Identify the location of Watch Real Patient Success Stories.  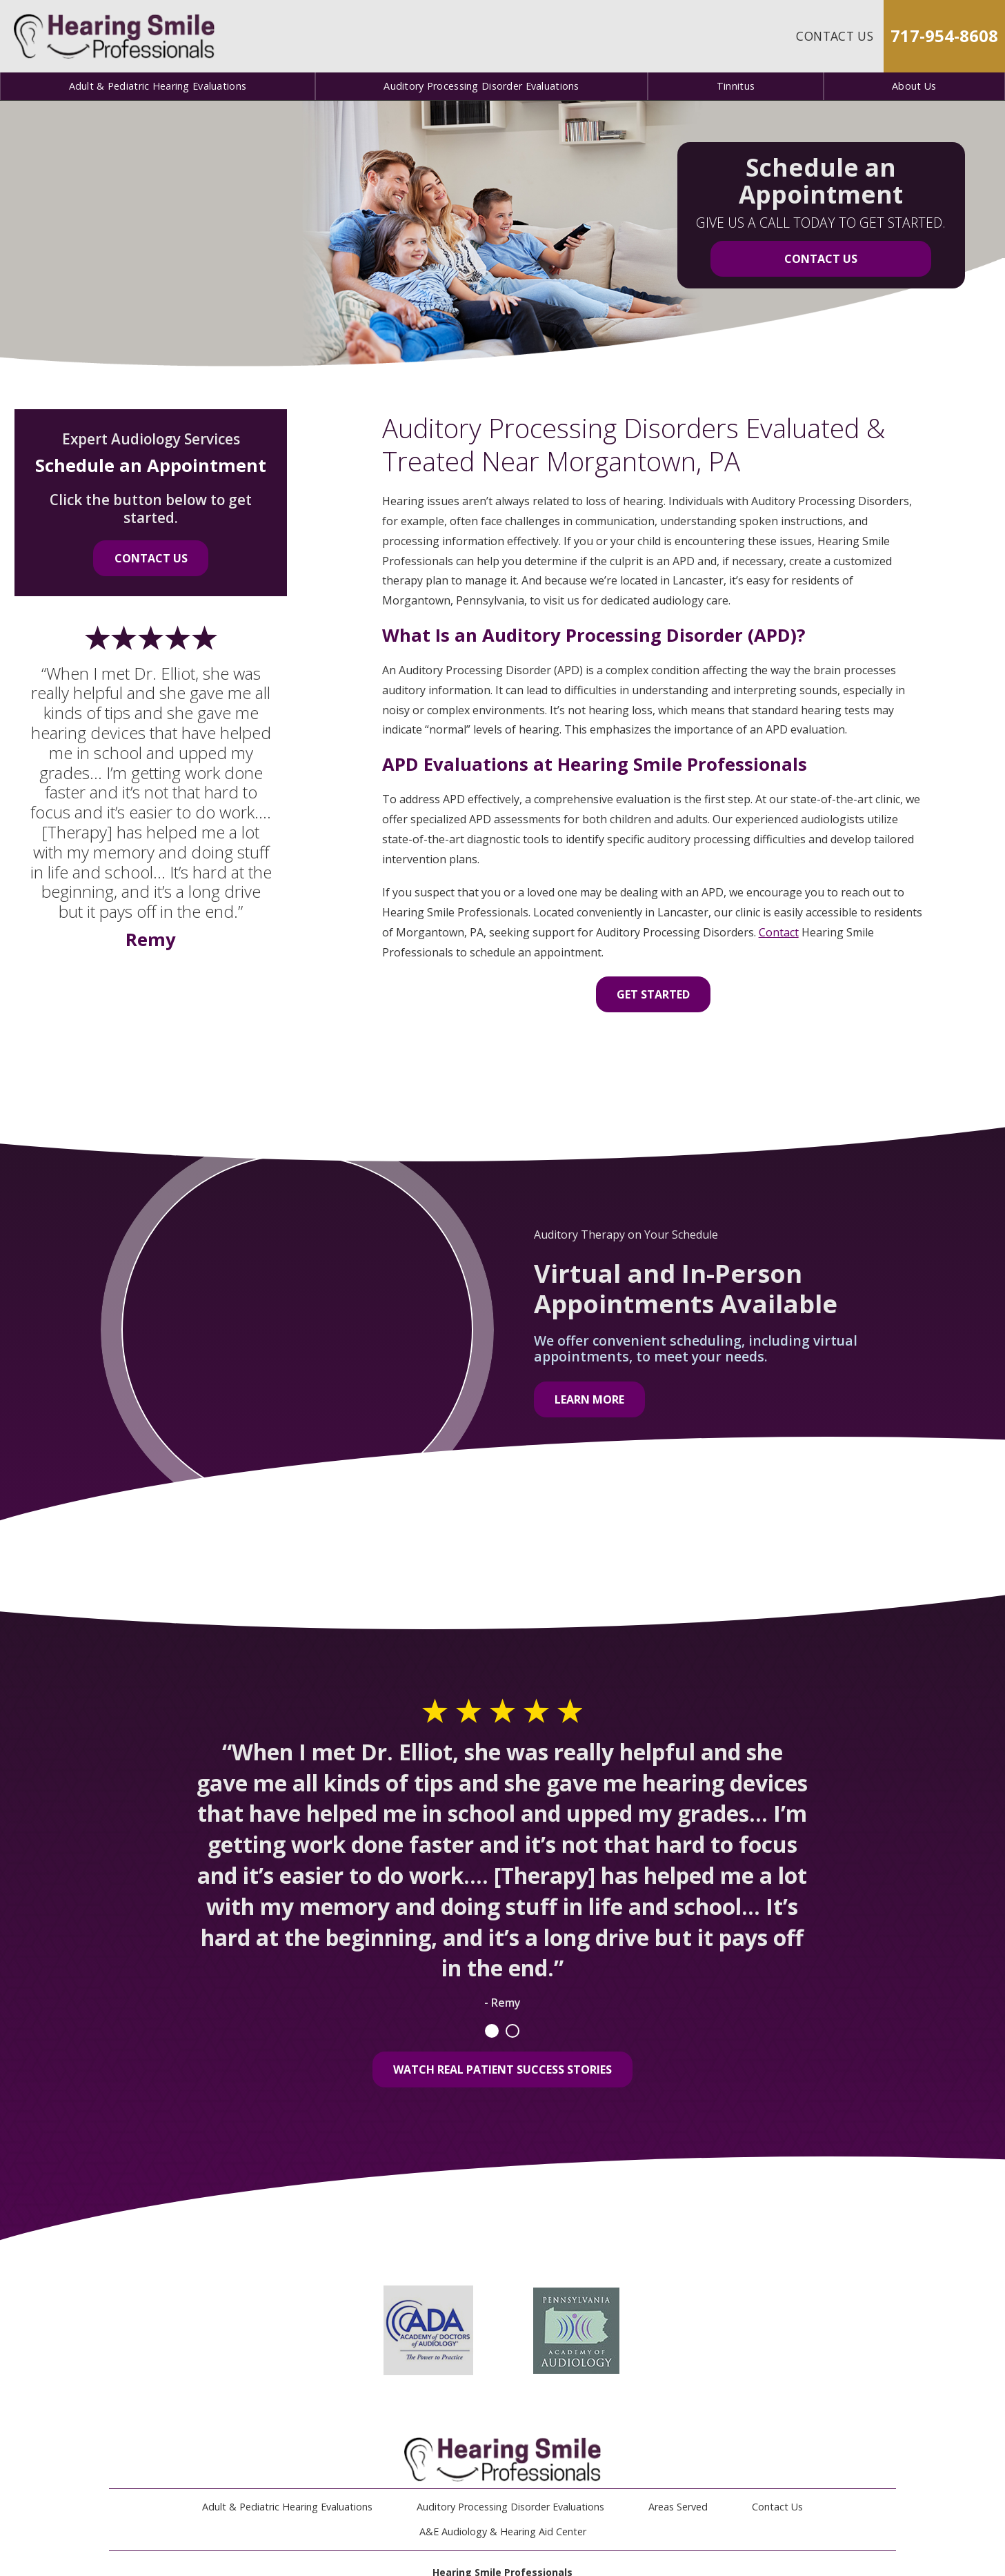
(502, 2069).